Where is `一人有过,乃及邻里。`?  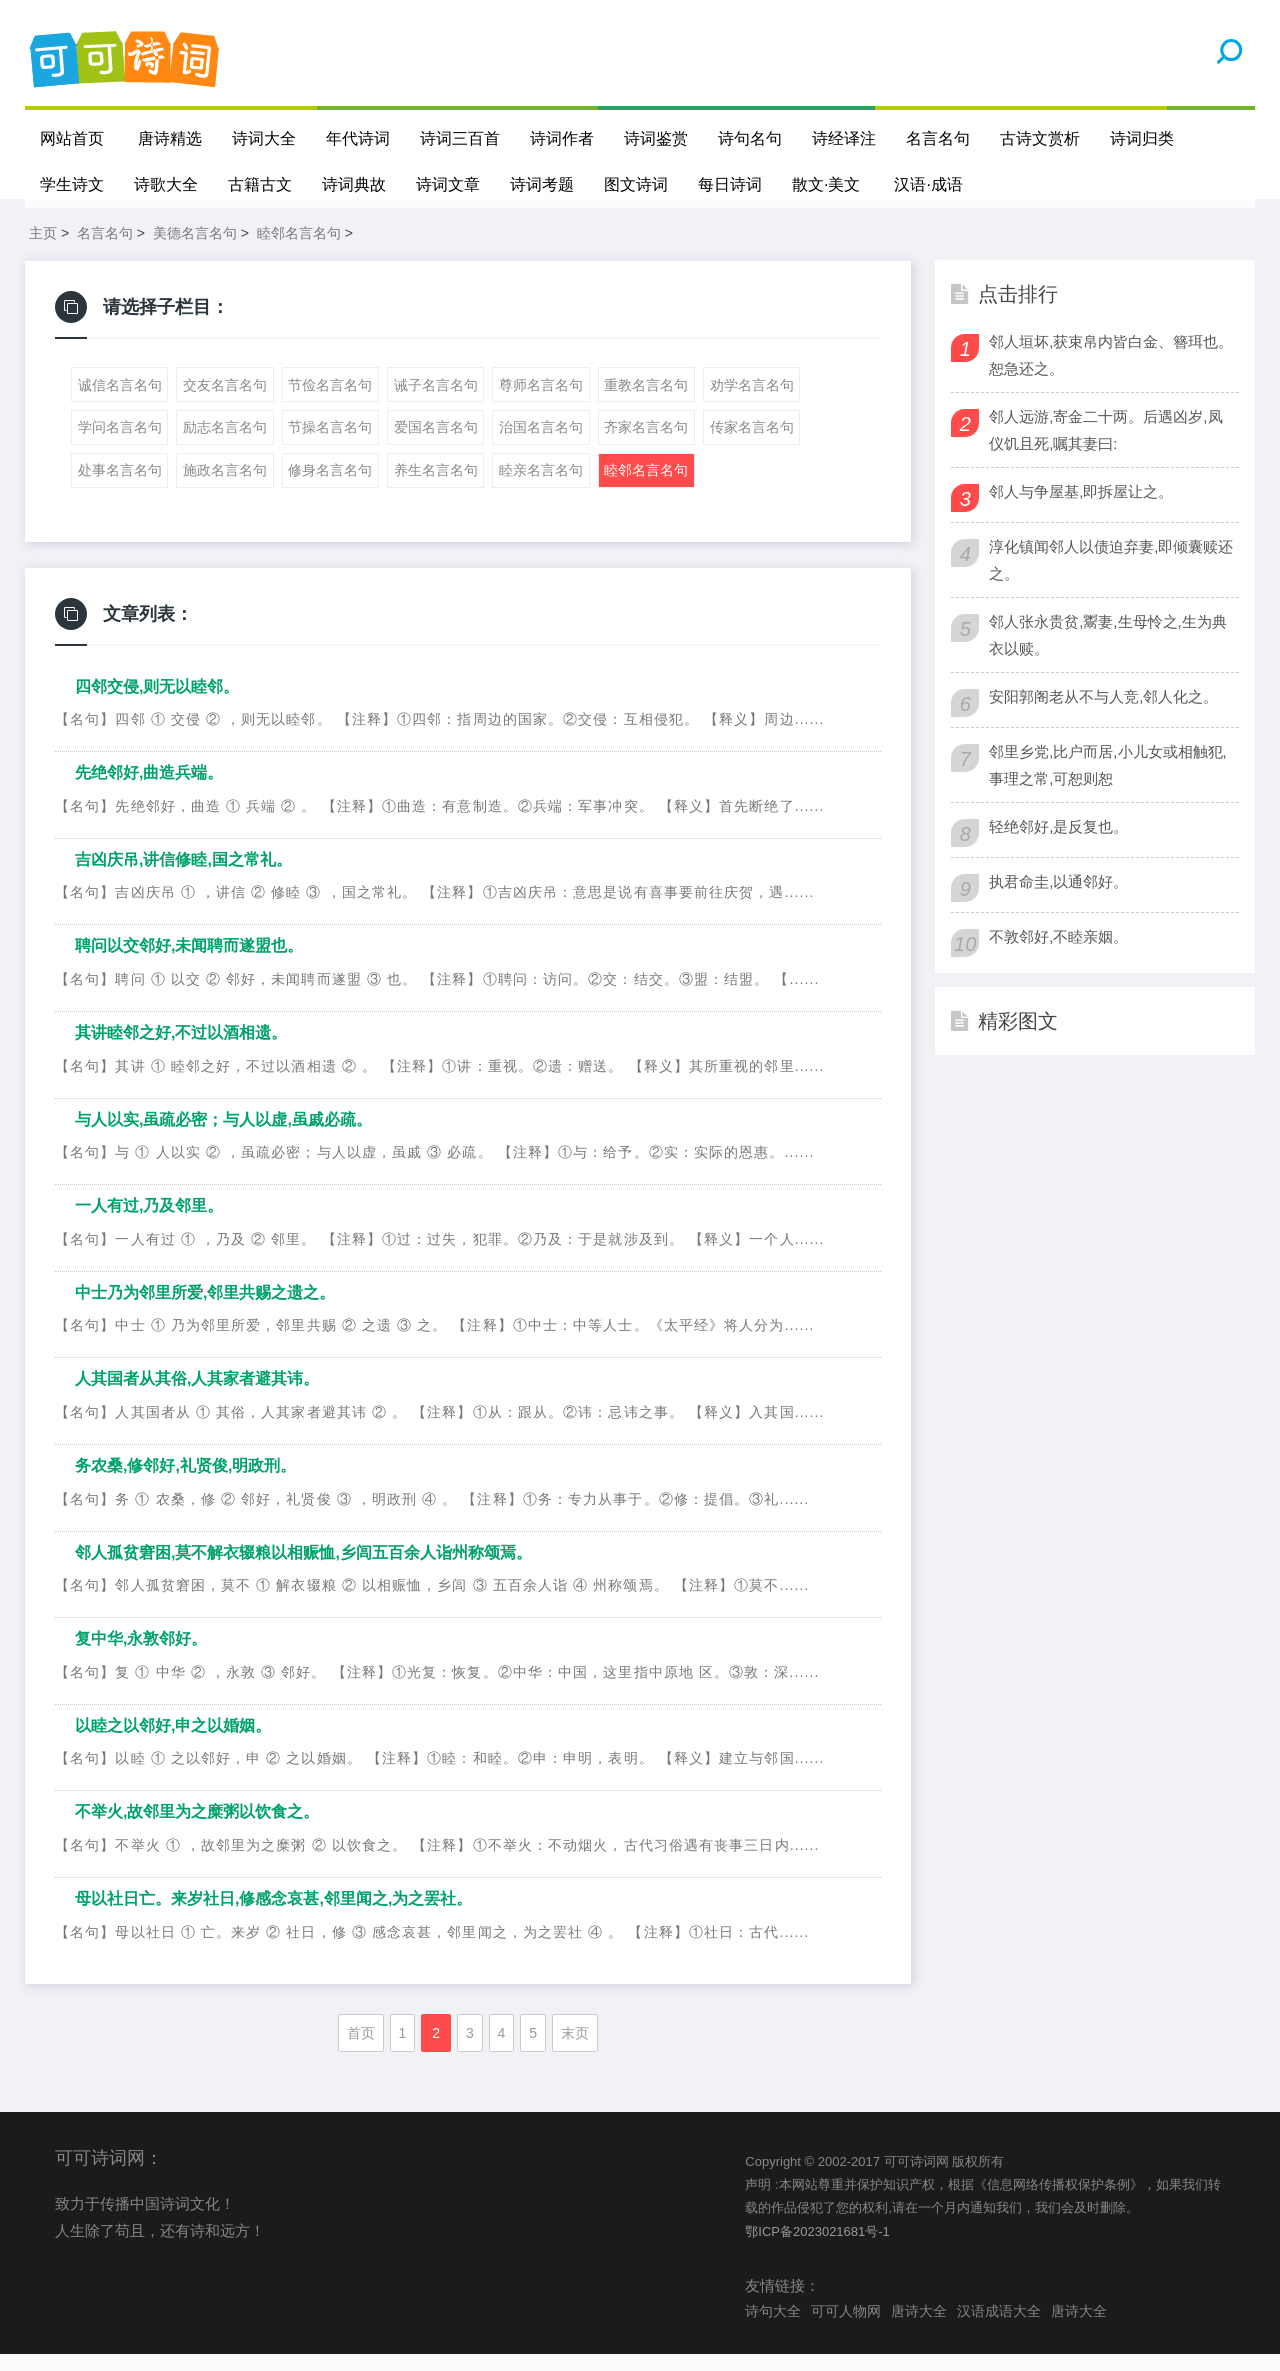
一人有过,乃及邻里。 is located at coordinates (149, 1222).